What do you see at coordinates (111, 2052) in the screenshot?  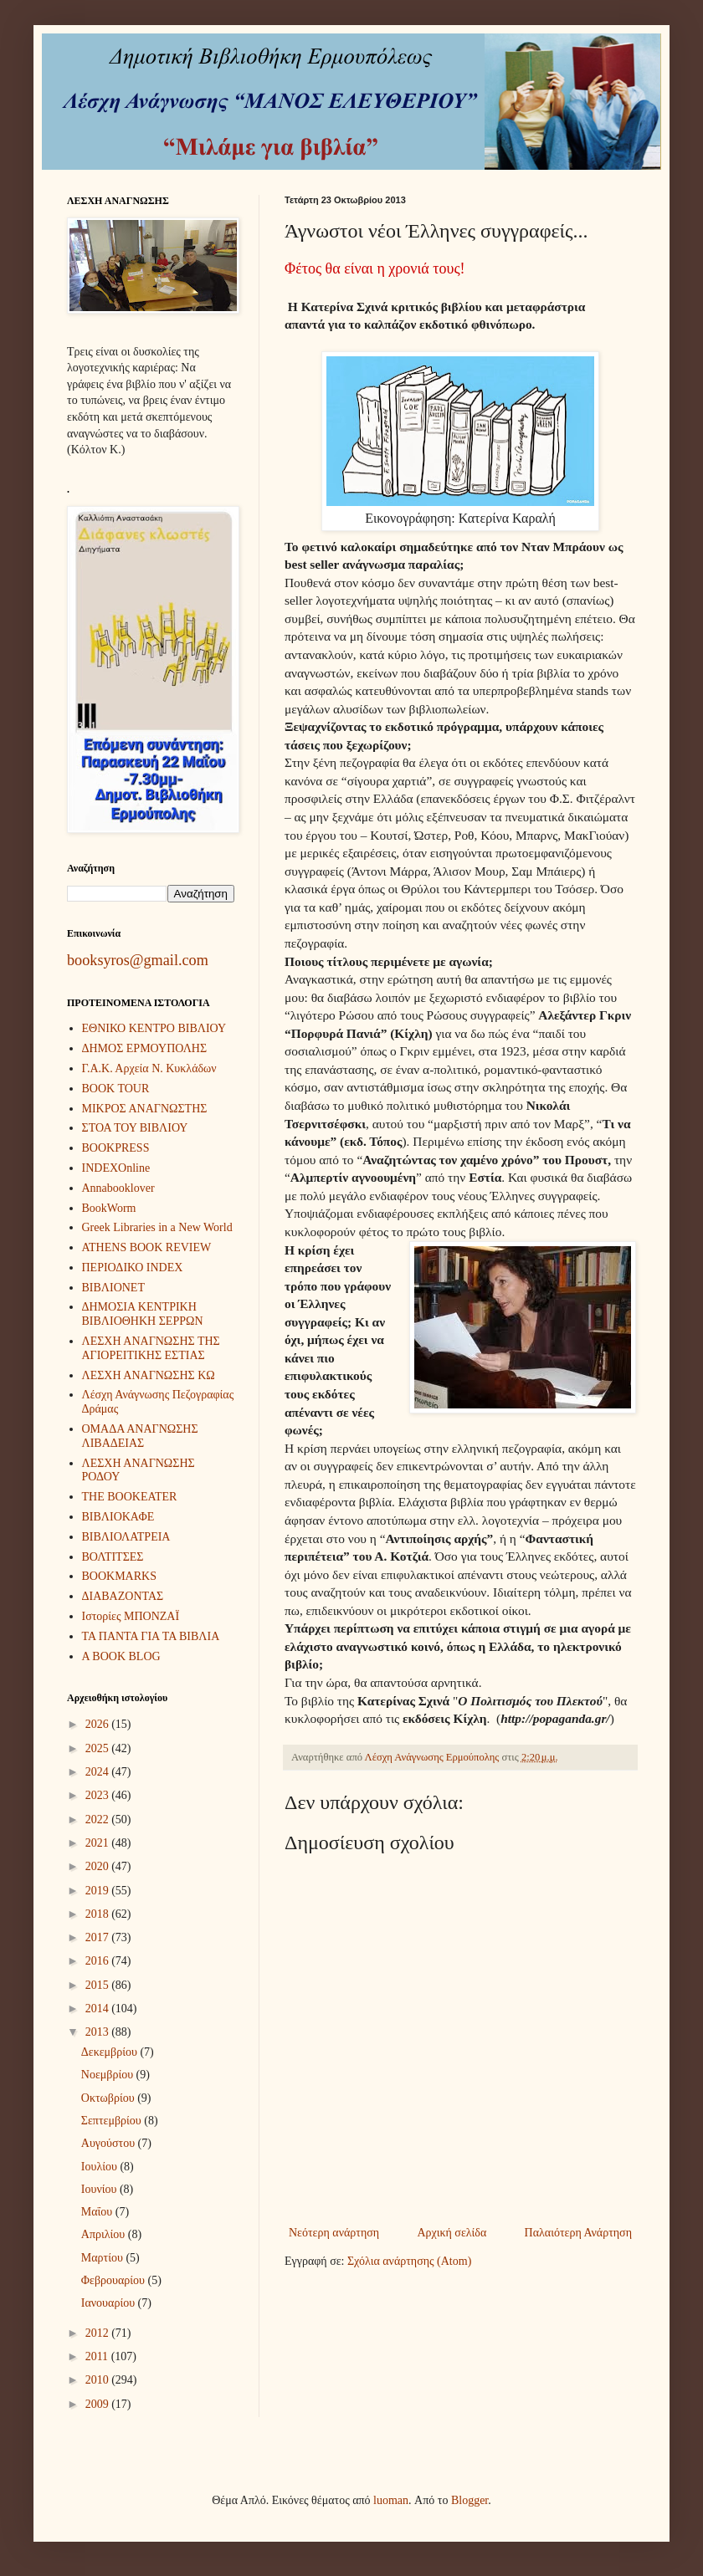 I see `Δεκεμβρίου` at bounding box center [111, 2052].